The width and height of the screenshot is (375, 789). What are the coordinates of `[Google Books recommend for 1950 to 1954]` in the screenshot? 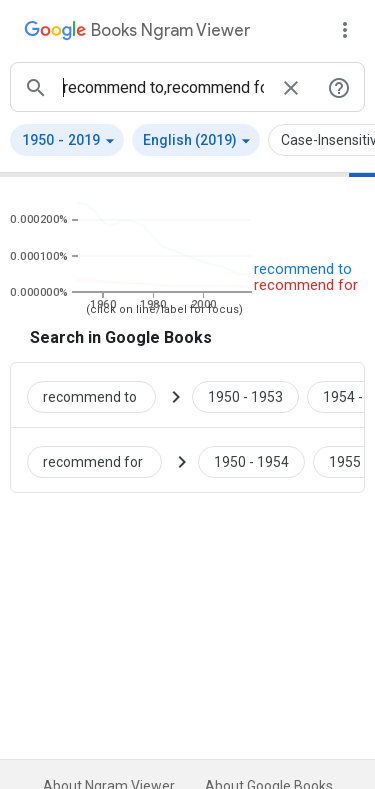 It's located at (251, 460).